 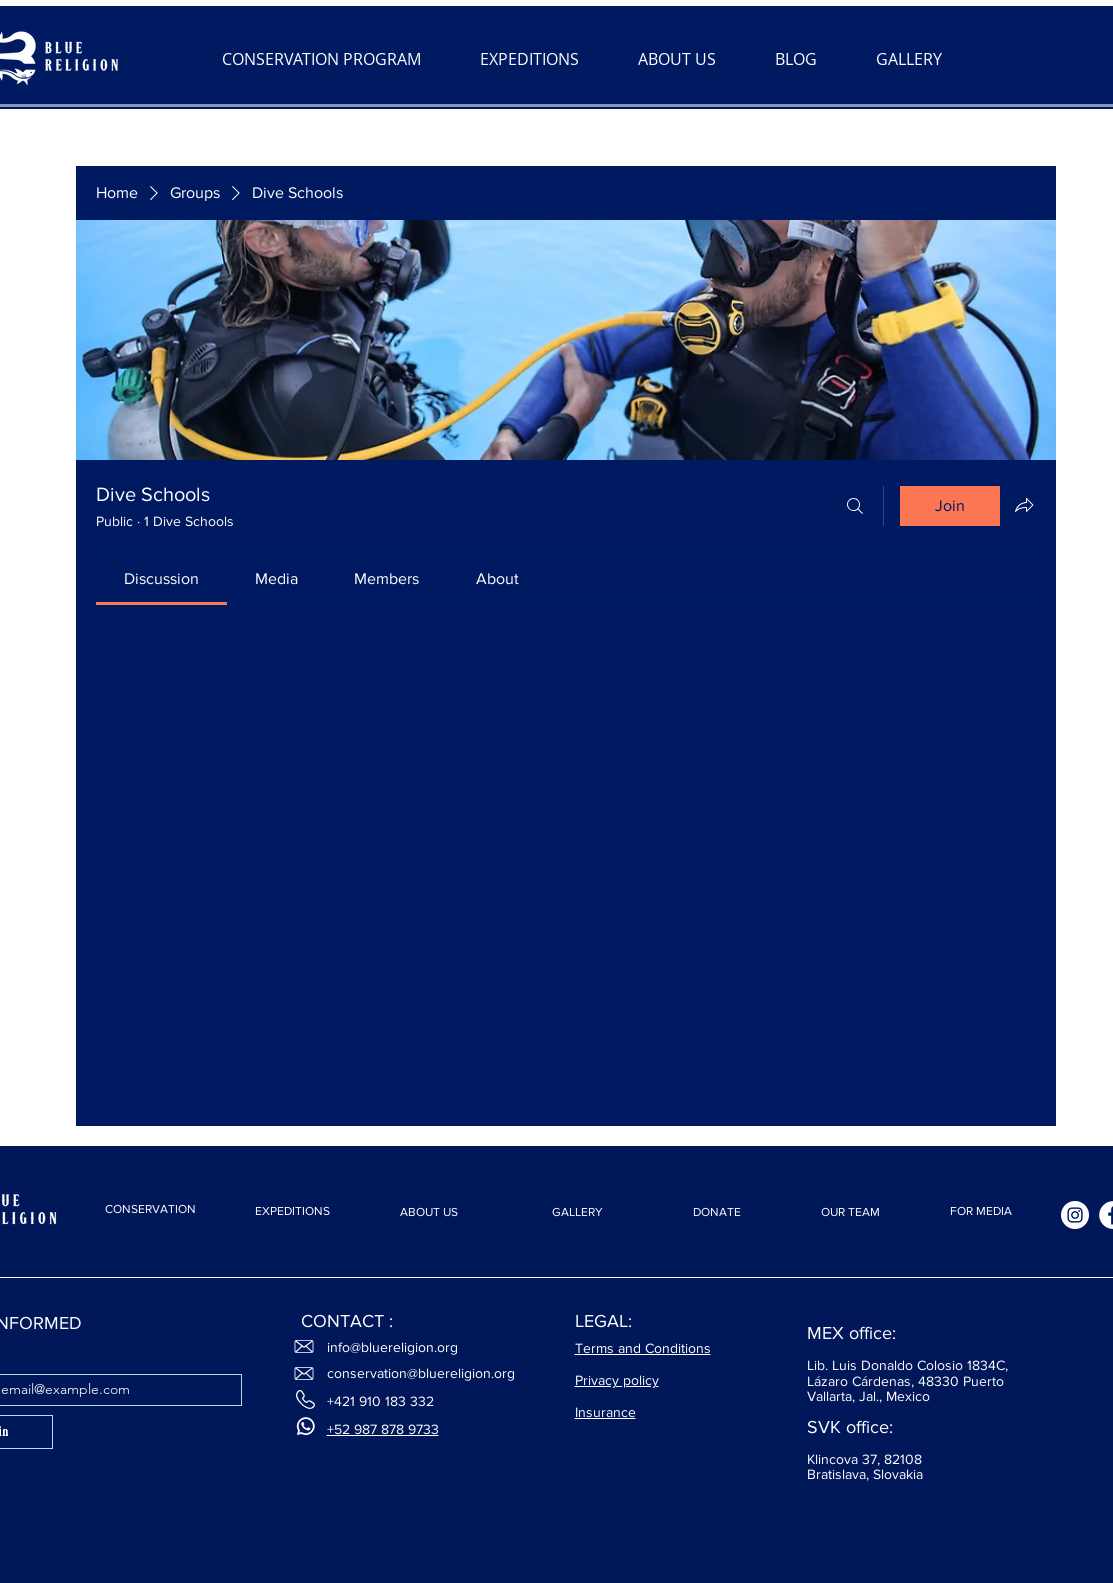 What do you see at coordinates (851, 1212) in the screenshot?
I see `[OUR TEAM]` at bounding box center [851, 1212].